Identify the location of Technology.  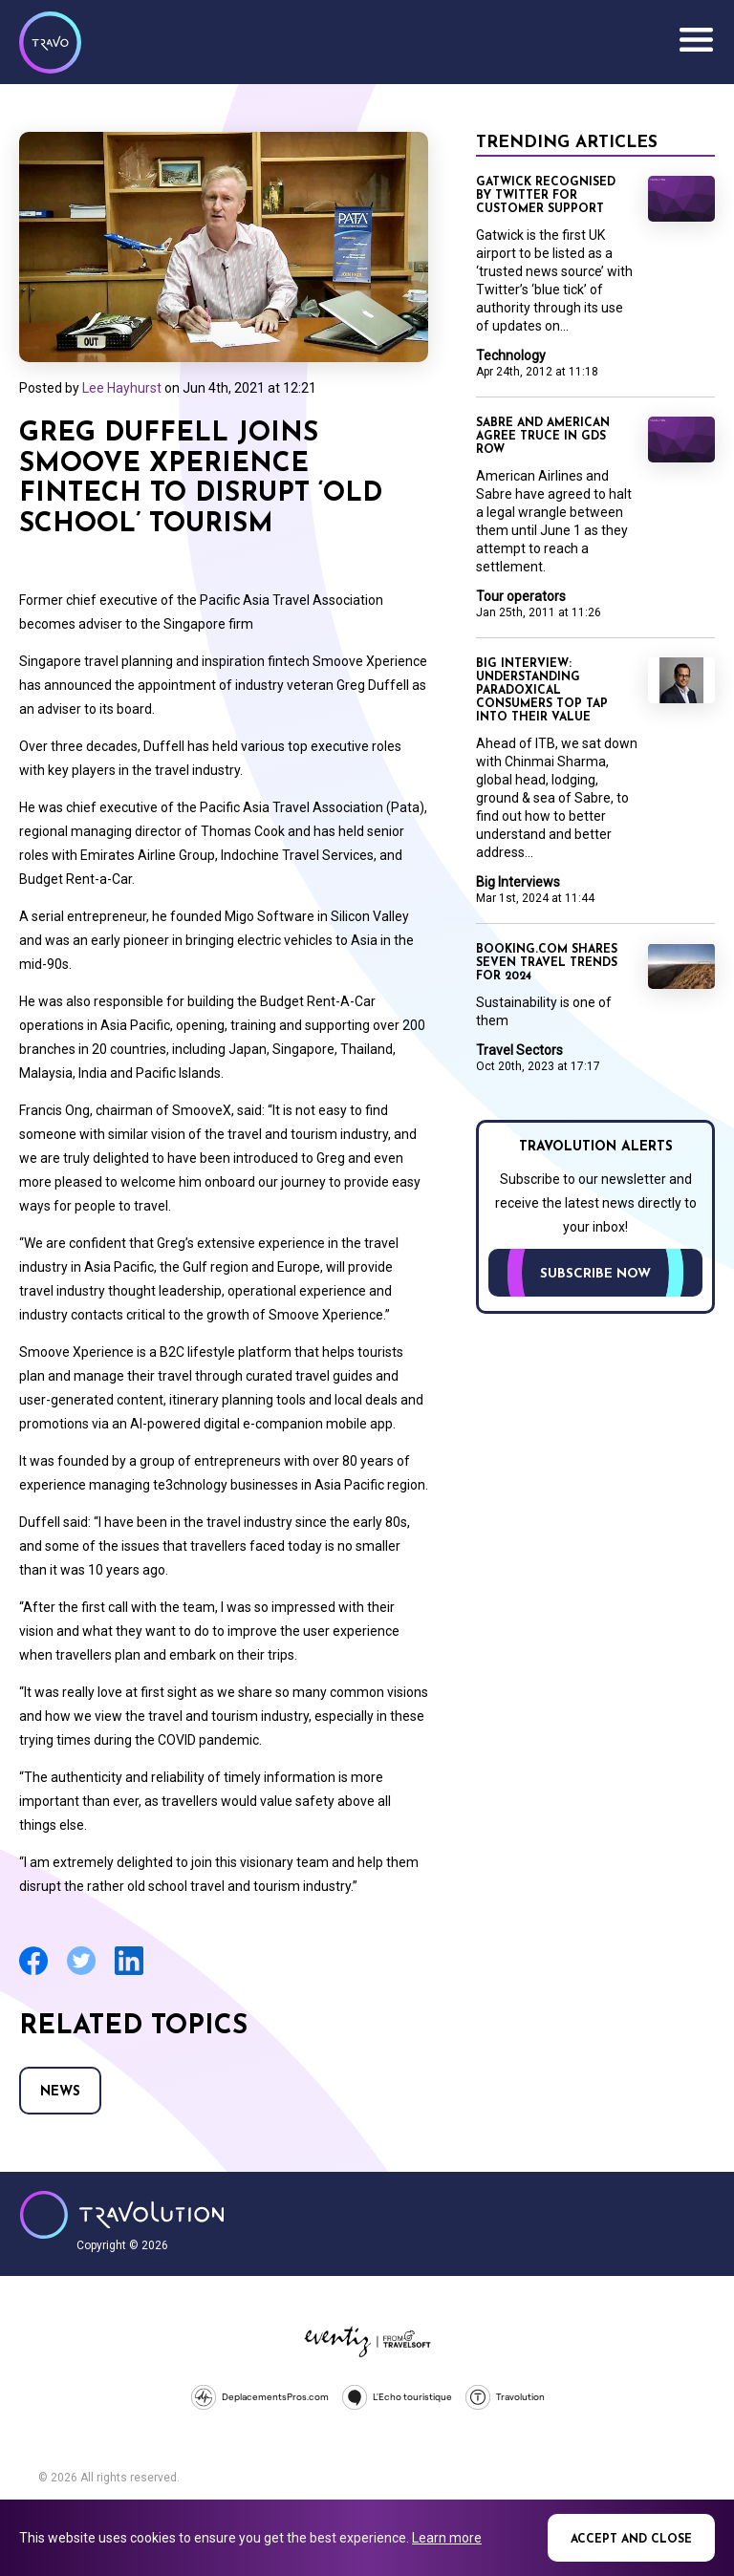
(511, 355).